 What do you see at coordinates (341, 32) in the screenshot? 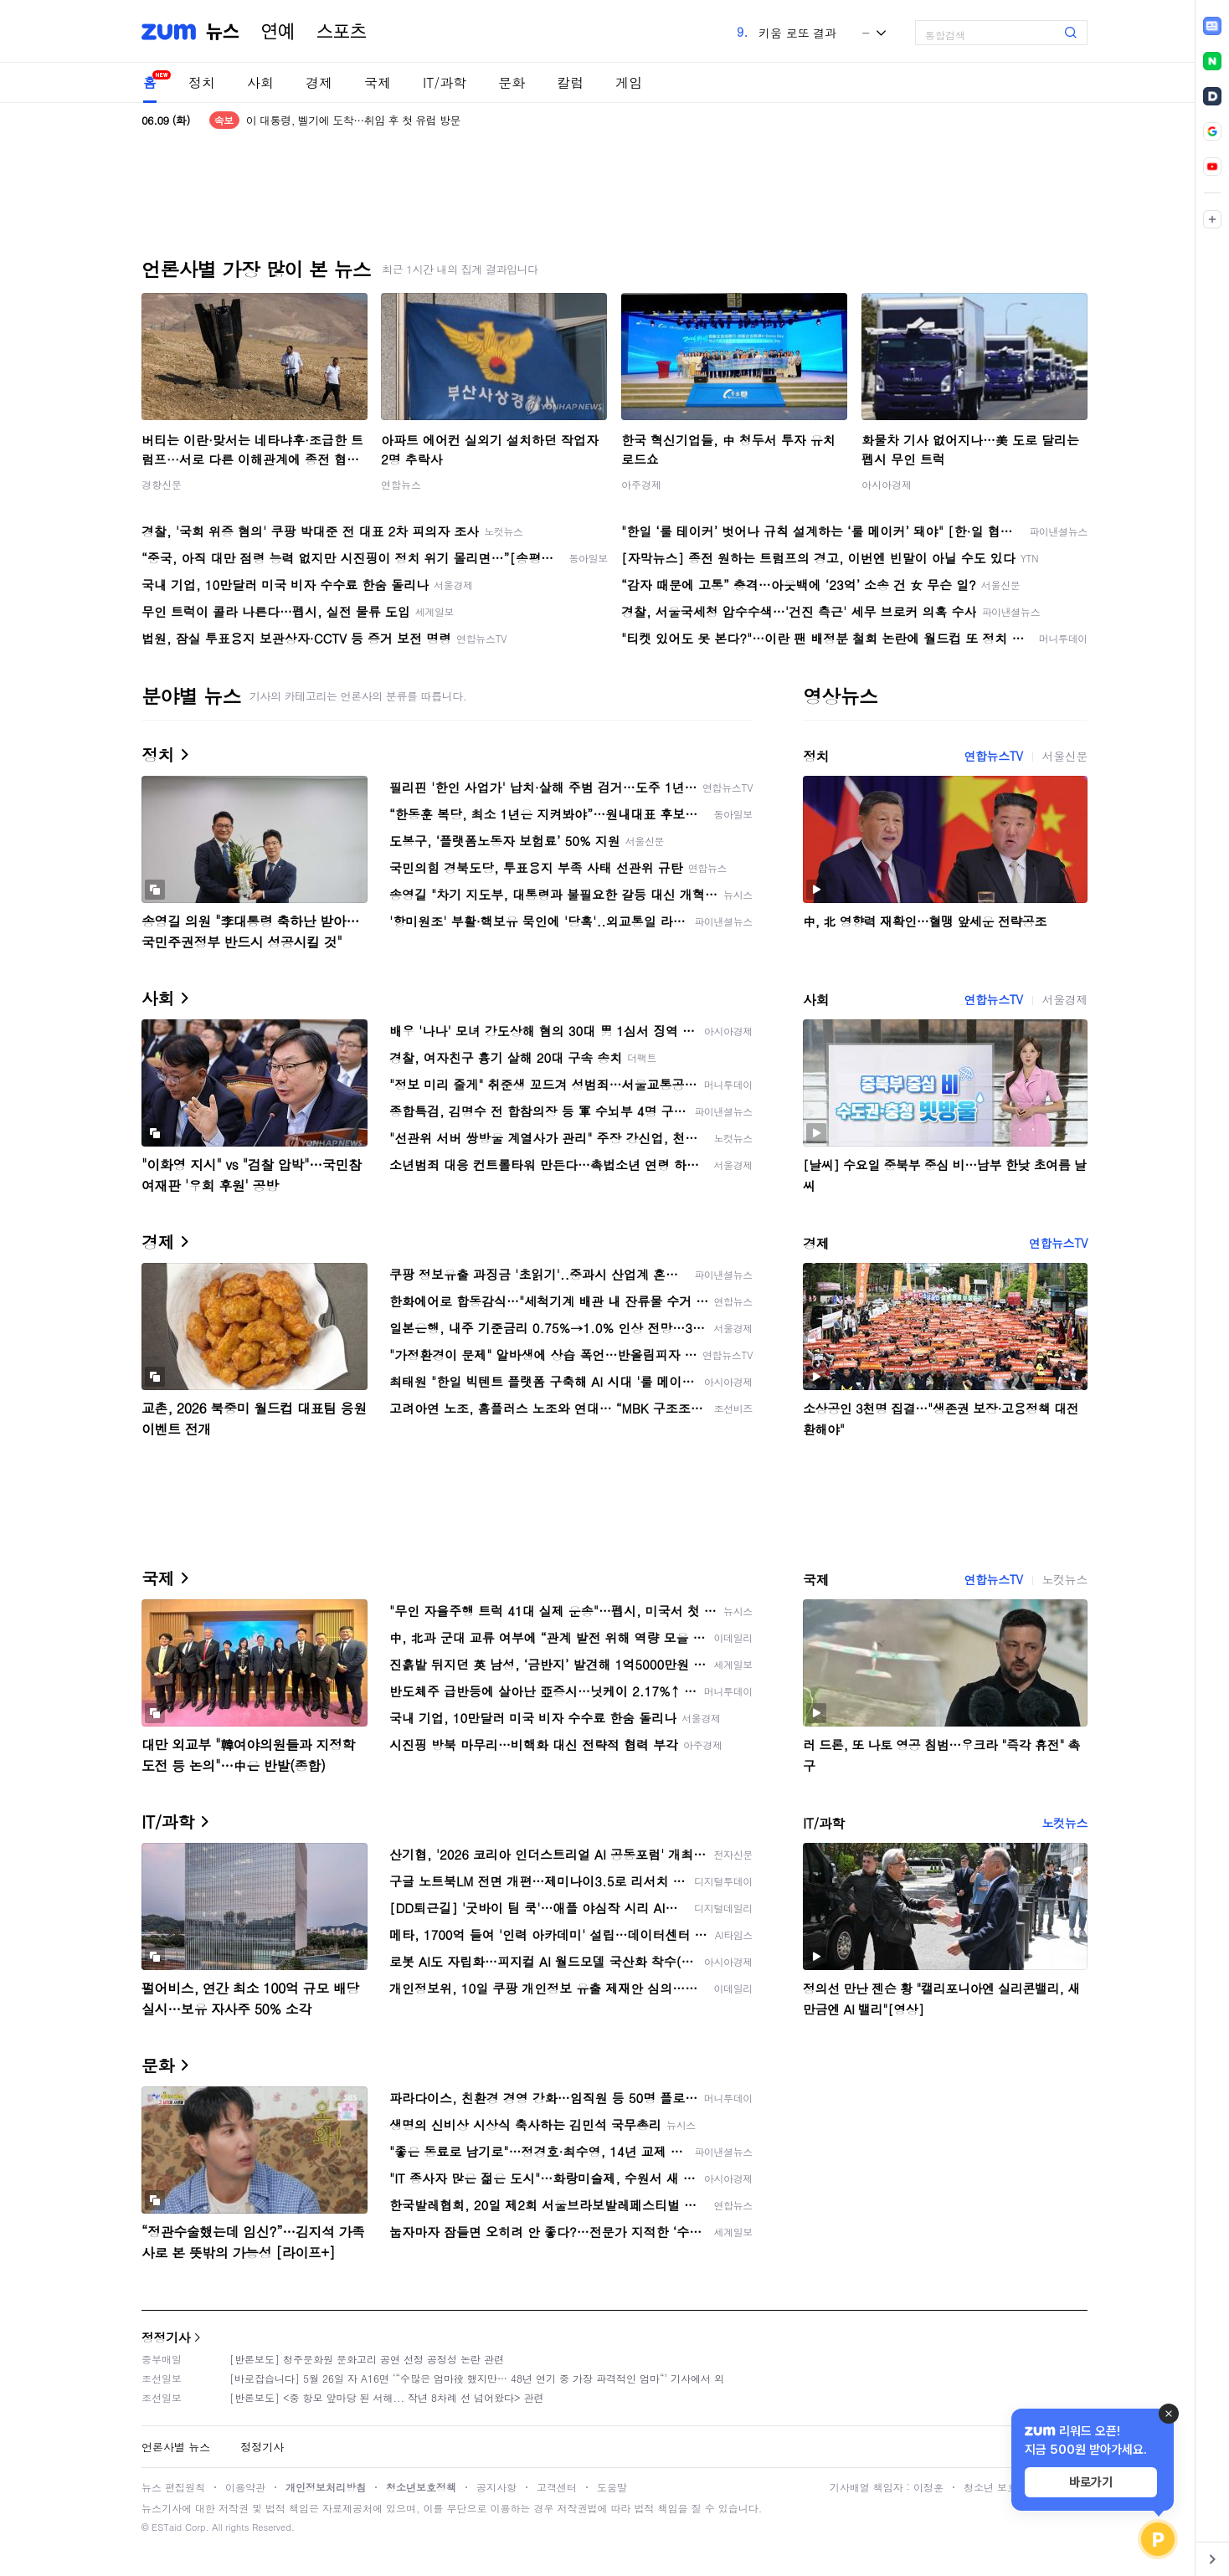
I see `스포츠` at bounding box center [341, 32].